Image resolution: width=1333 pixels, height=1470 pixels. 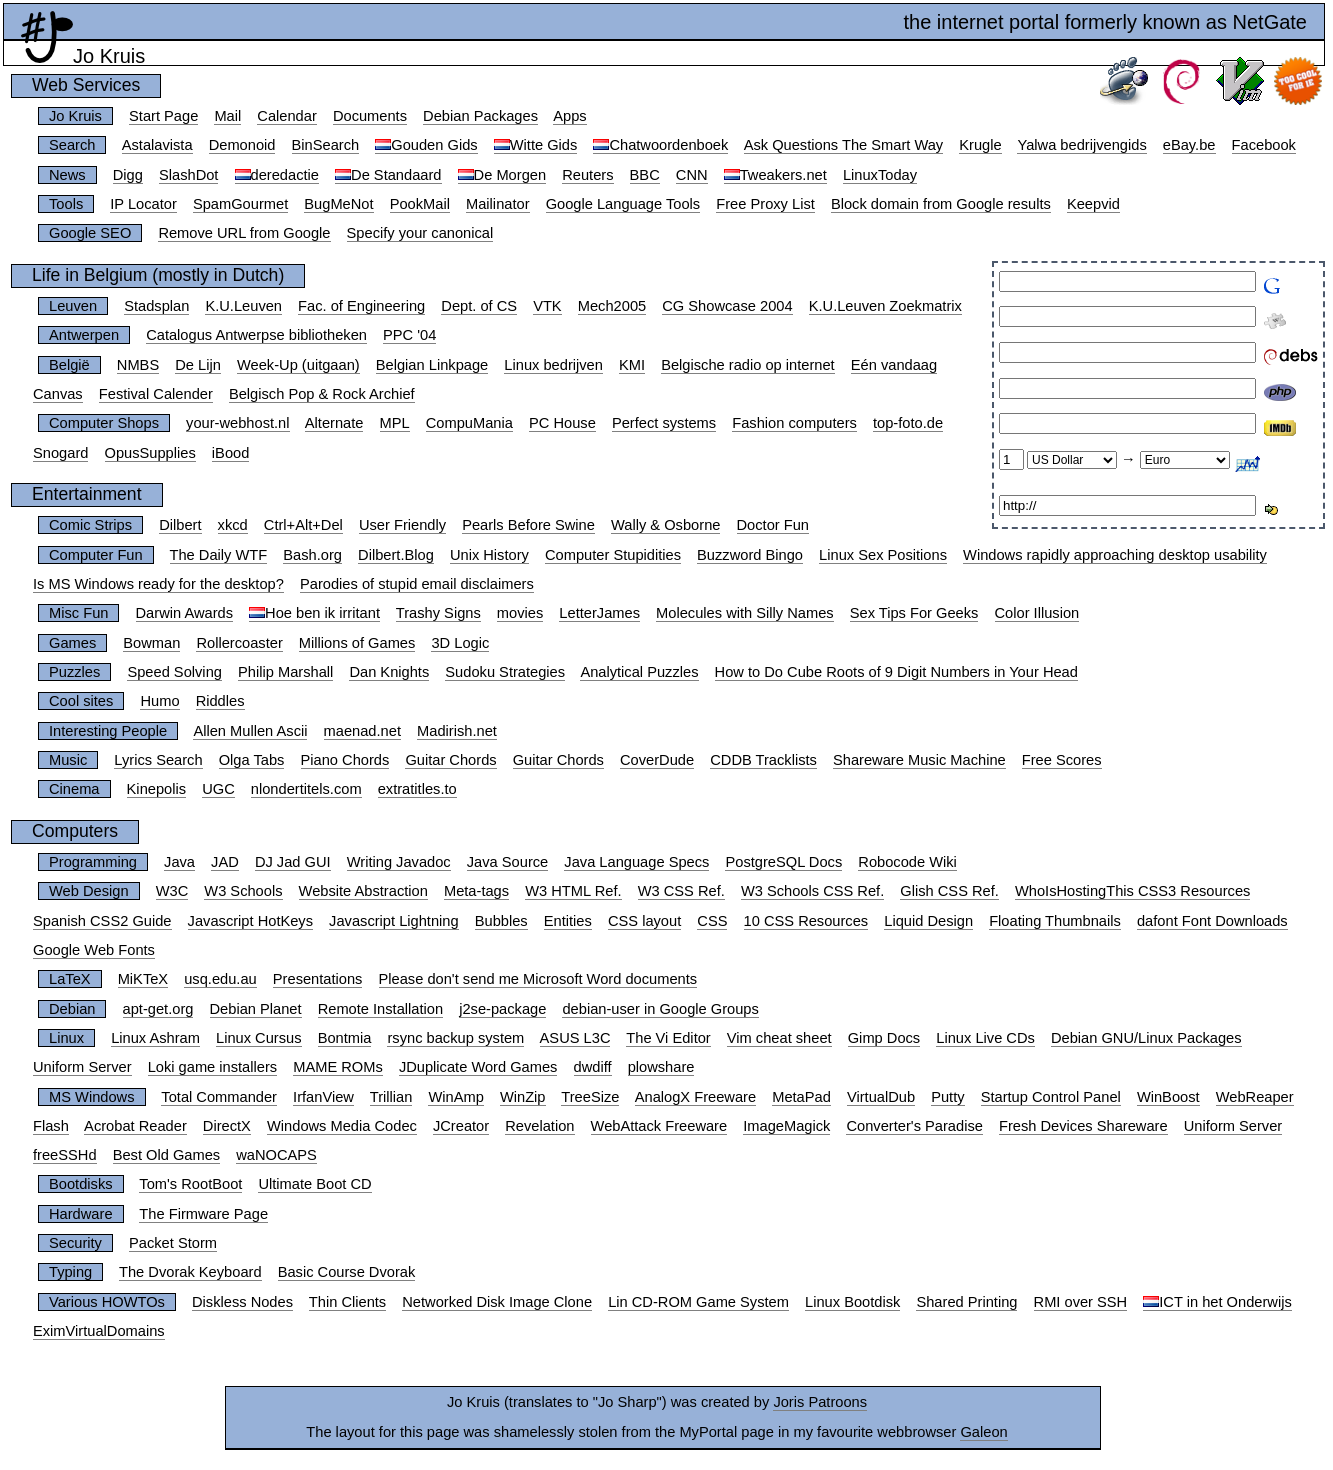 What do you see at coordinates (664, 423) in the screenshot?
I see `Perfect systems` at bounding box center [664, 423].